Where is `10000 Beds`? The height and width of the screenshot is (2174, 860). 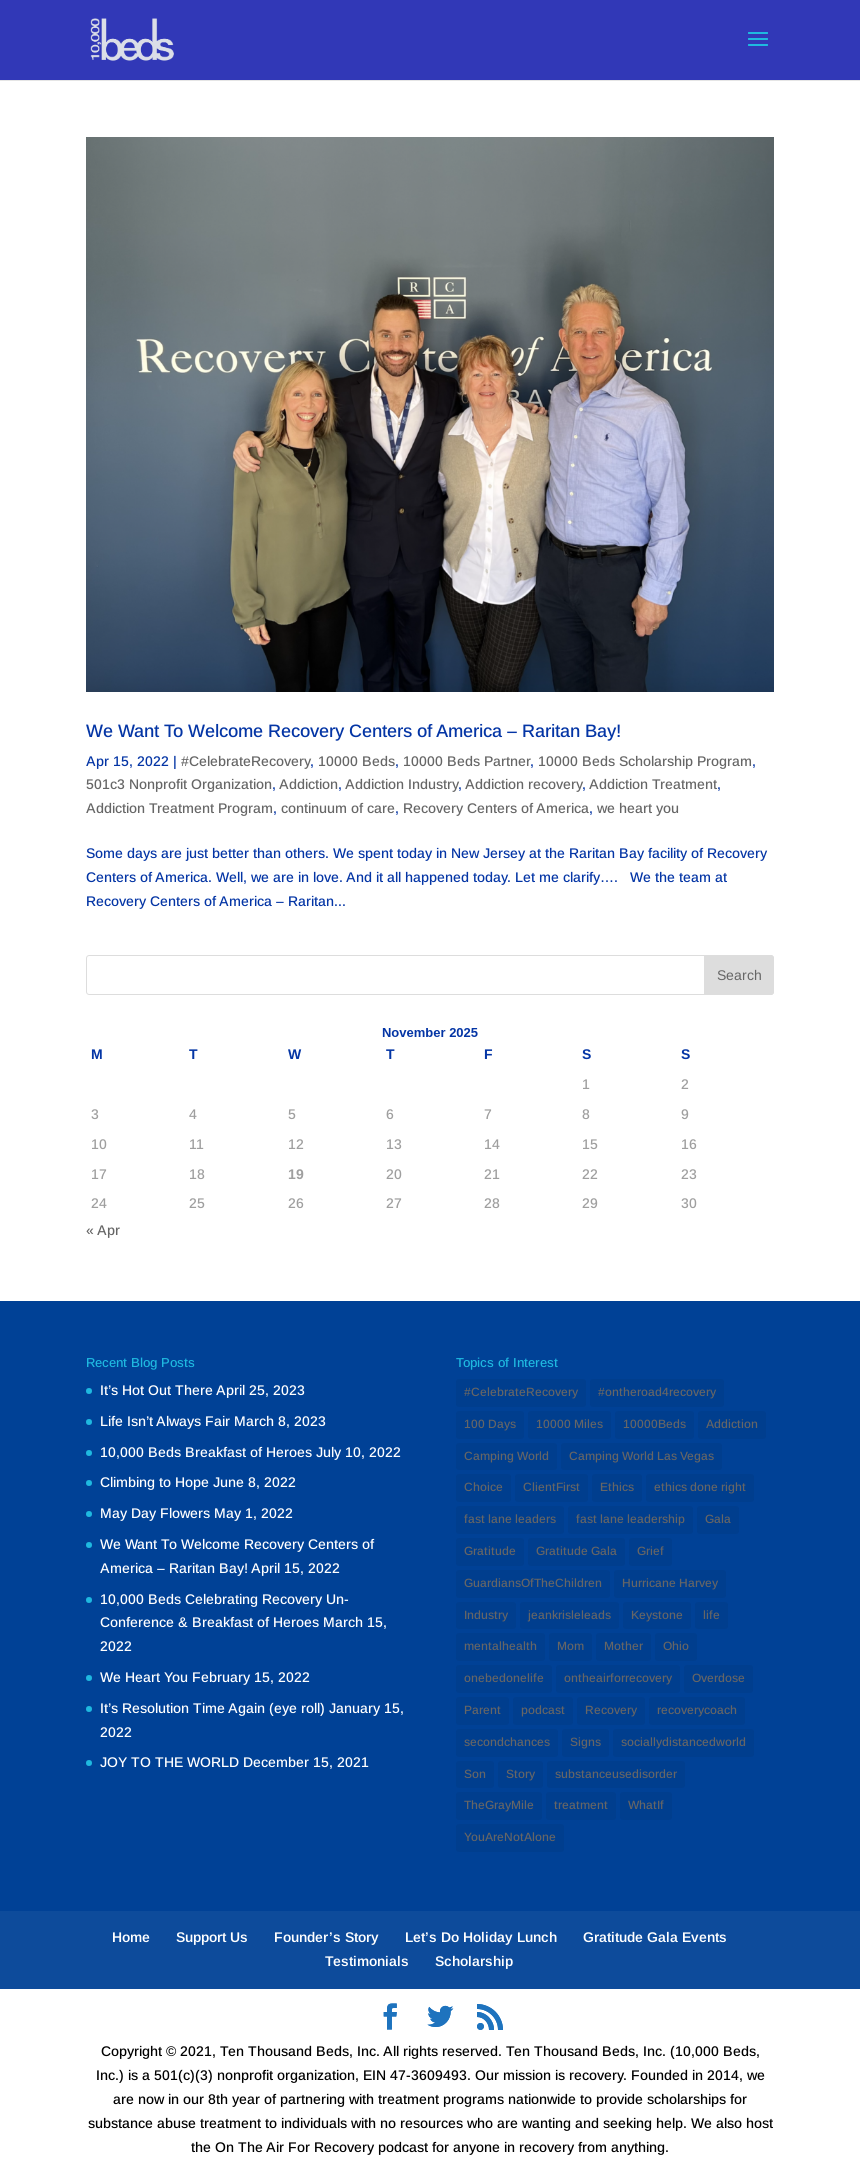 10000 Beds is located at coordinates (356, 761).